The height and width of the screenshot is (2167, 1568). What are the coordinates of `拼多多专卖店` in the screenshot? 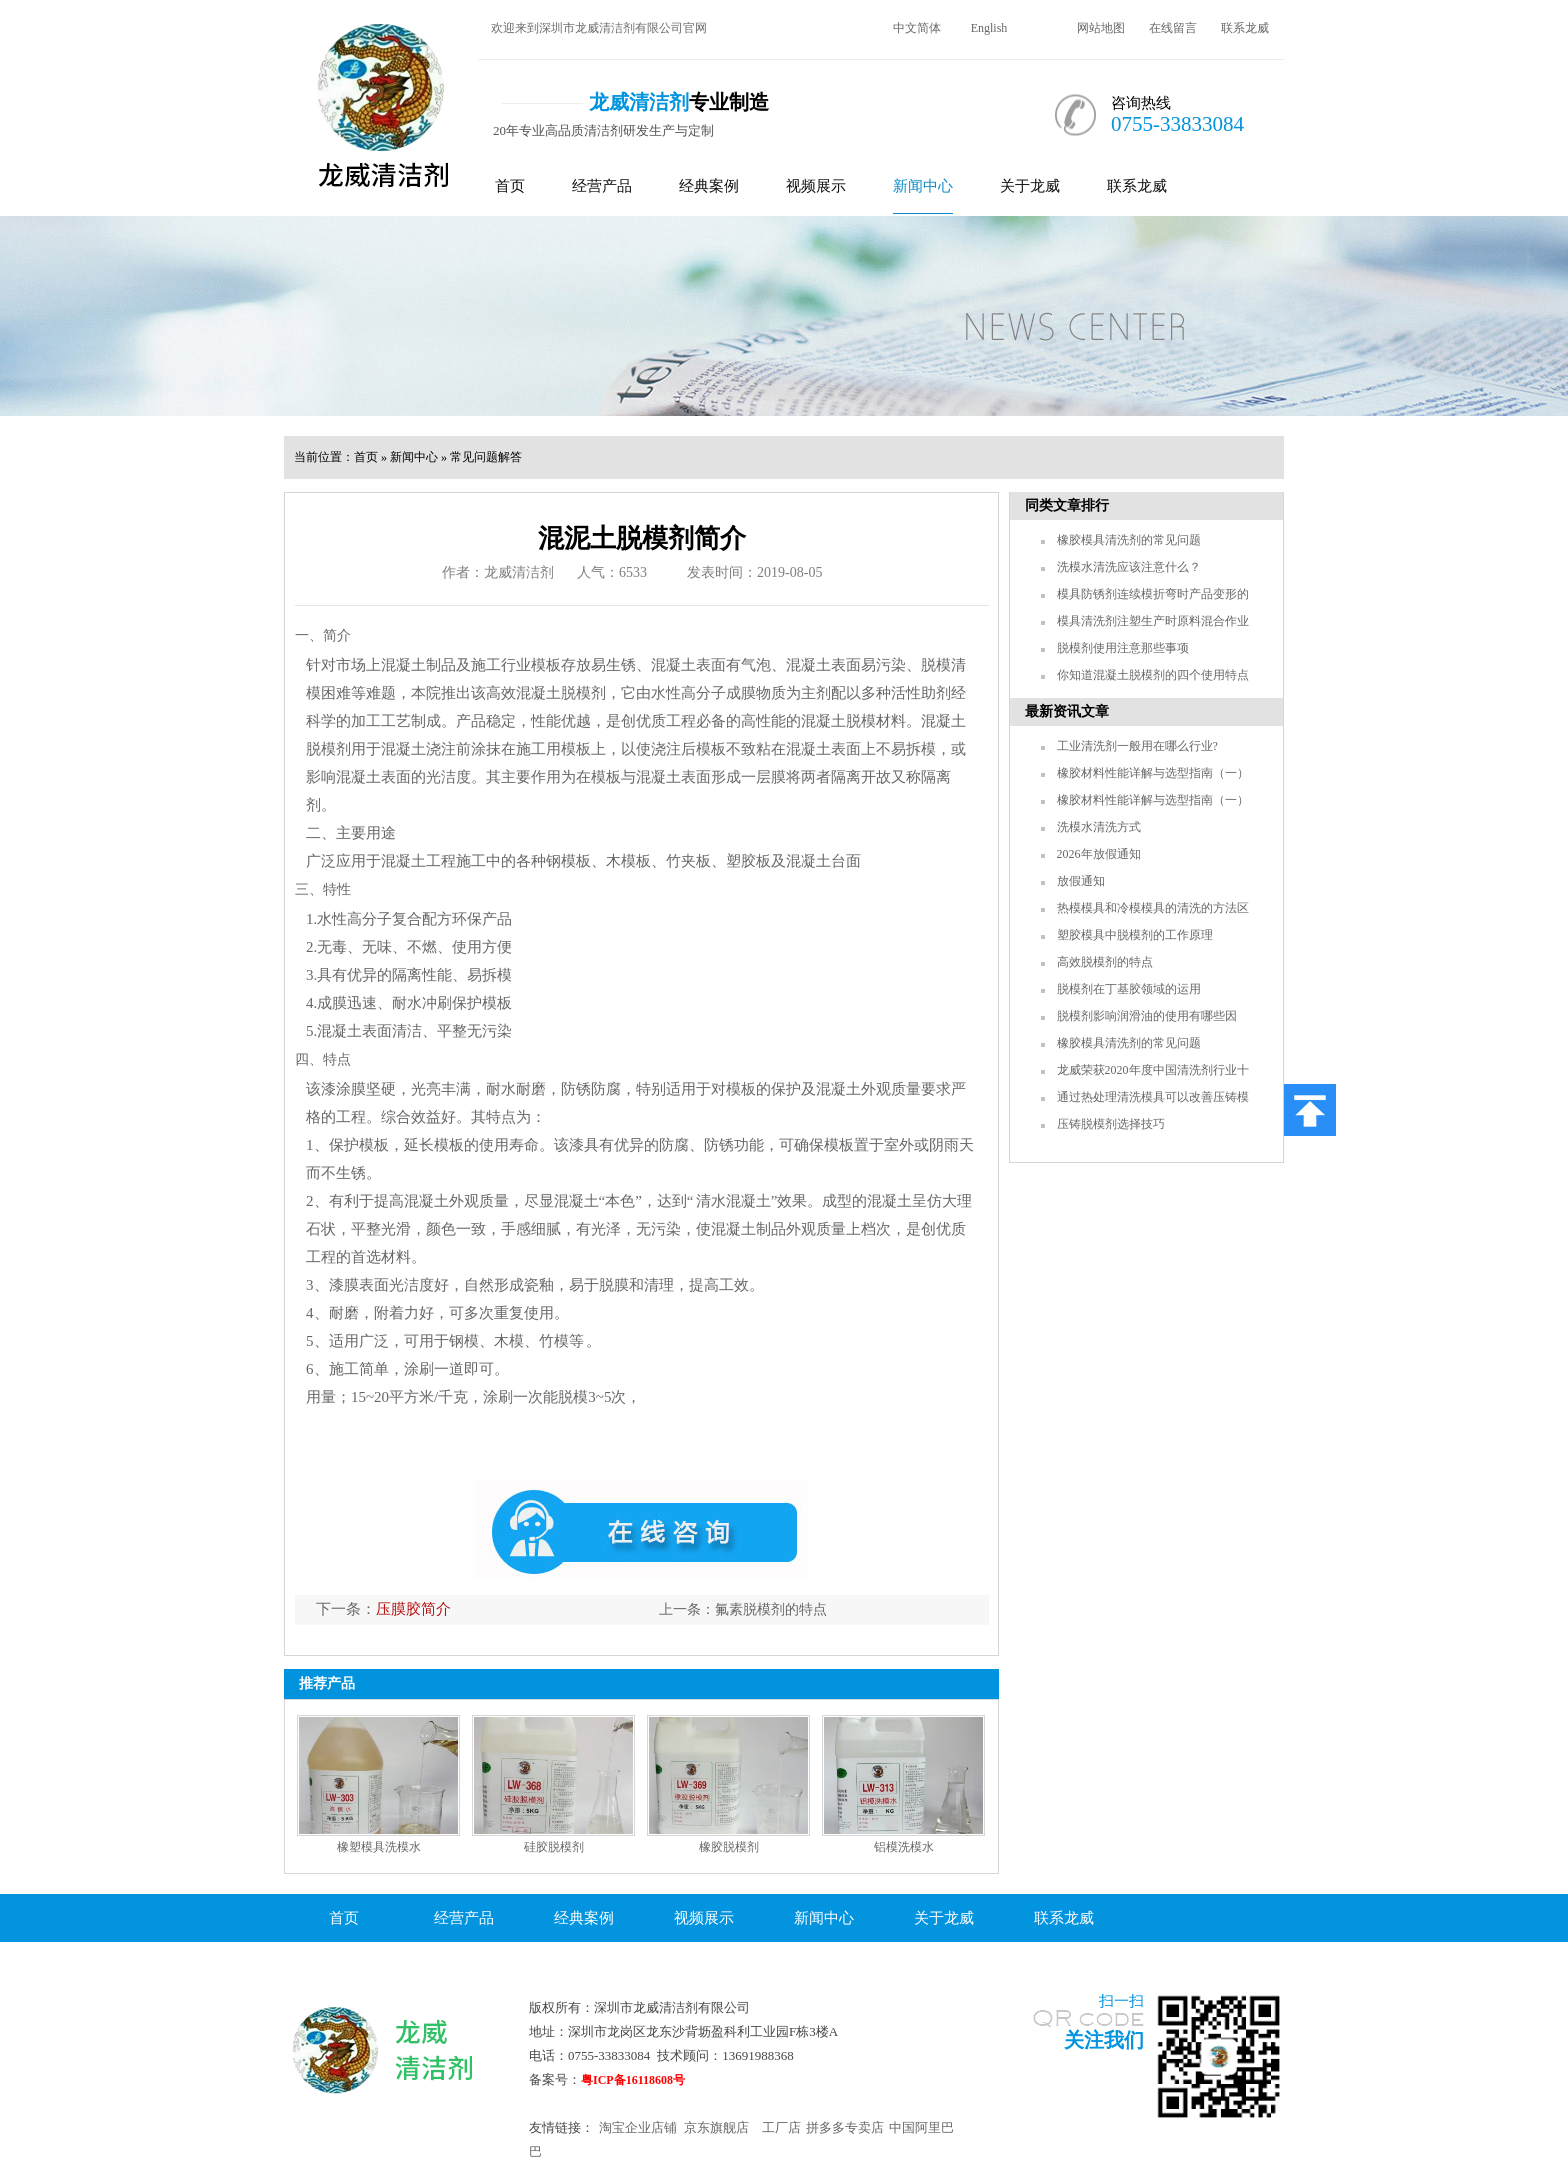 It's located at (845, 2127).